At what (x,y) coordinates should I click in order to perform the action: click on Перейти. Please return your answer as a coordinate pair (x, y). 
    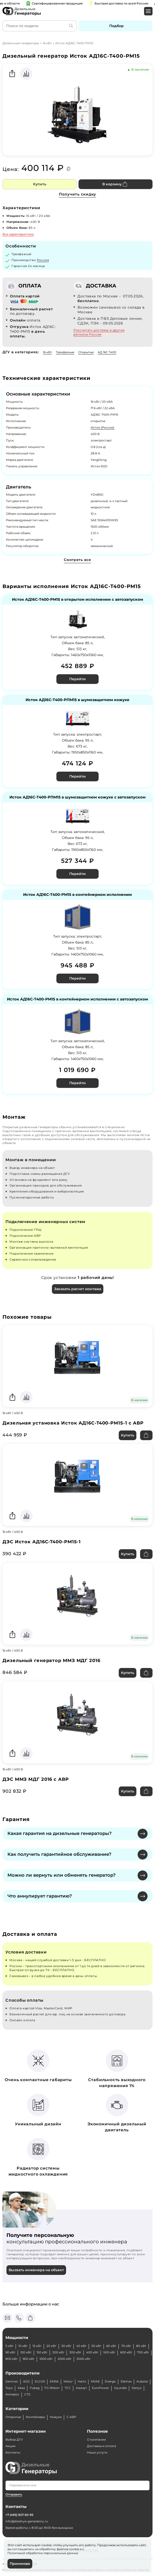
    Looking at the image, I should click on (77, 679).